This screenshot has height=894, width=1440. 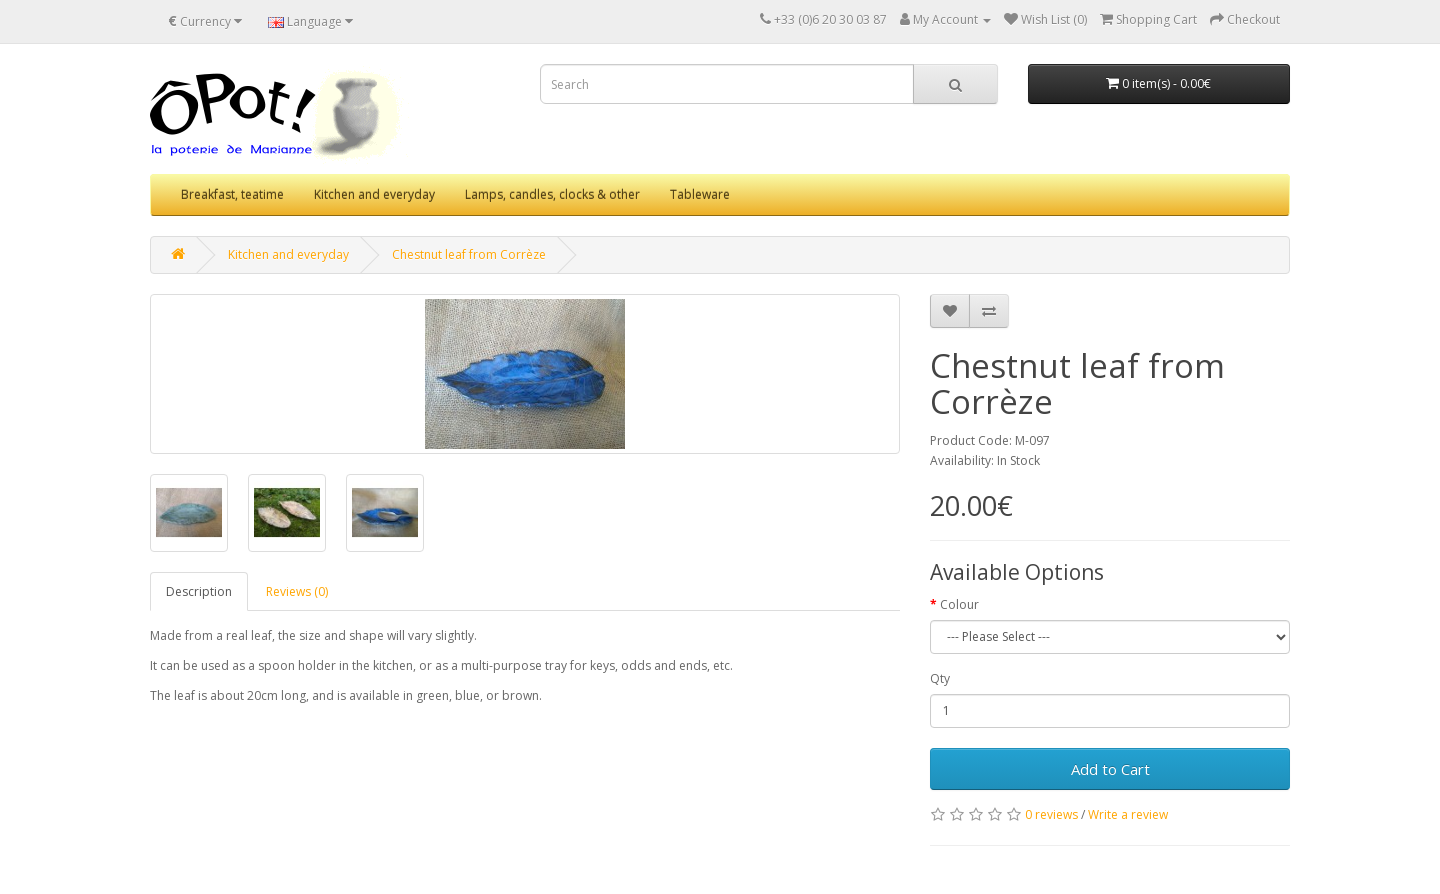 I want to click on Breakfast, teatime, so click(x=232, y=194).